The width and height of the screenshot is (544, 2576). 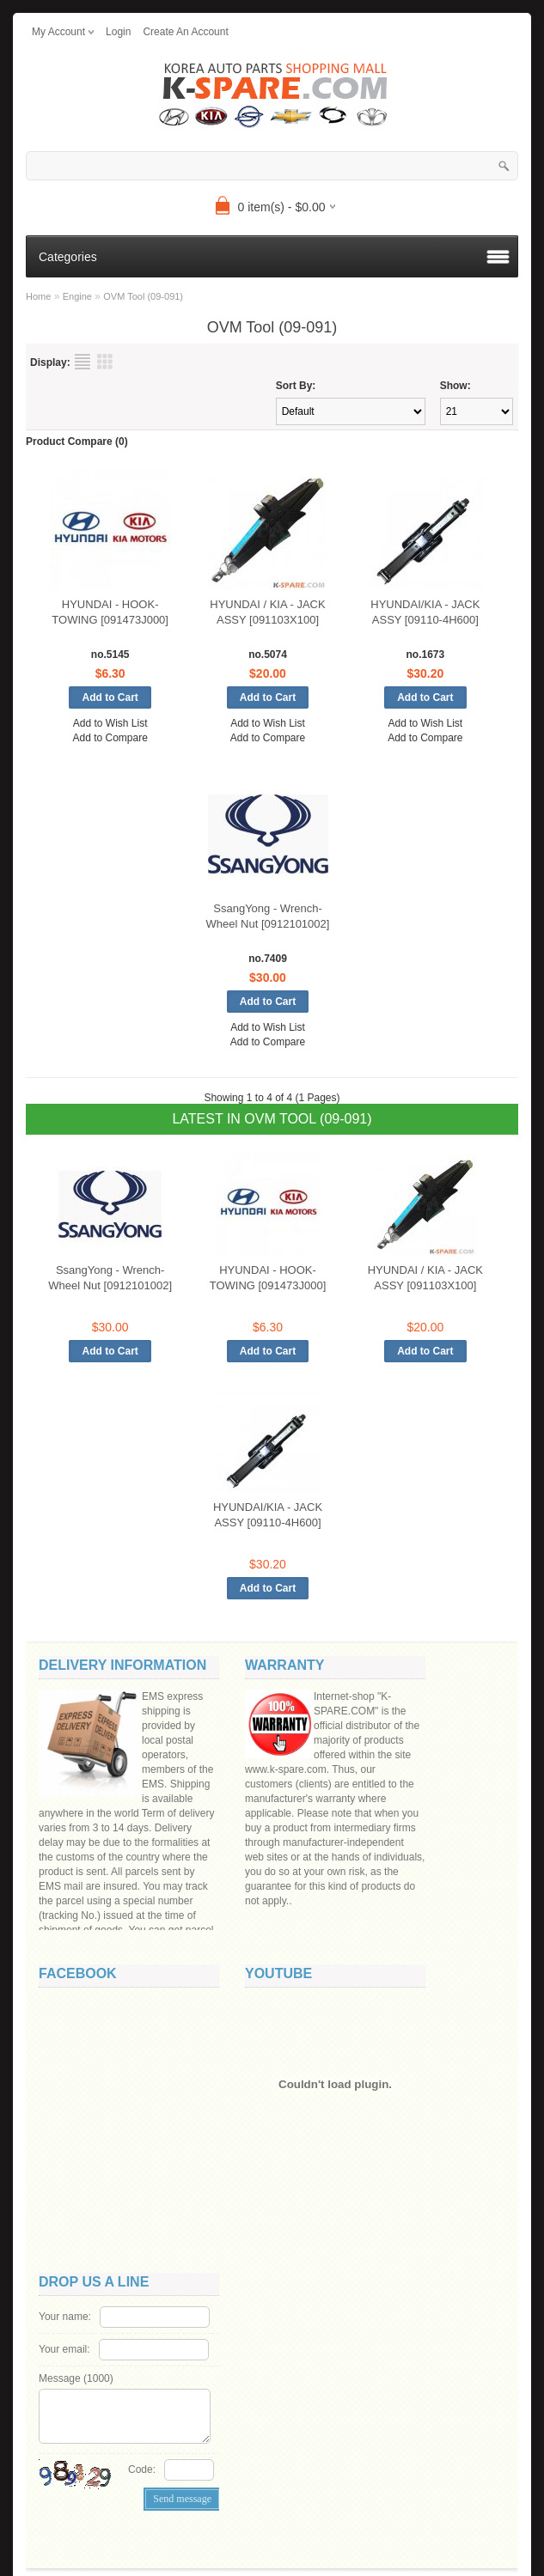 I want to click on List, so click(x=82, y=361).